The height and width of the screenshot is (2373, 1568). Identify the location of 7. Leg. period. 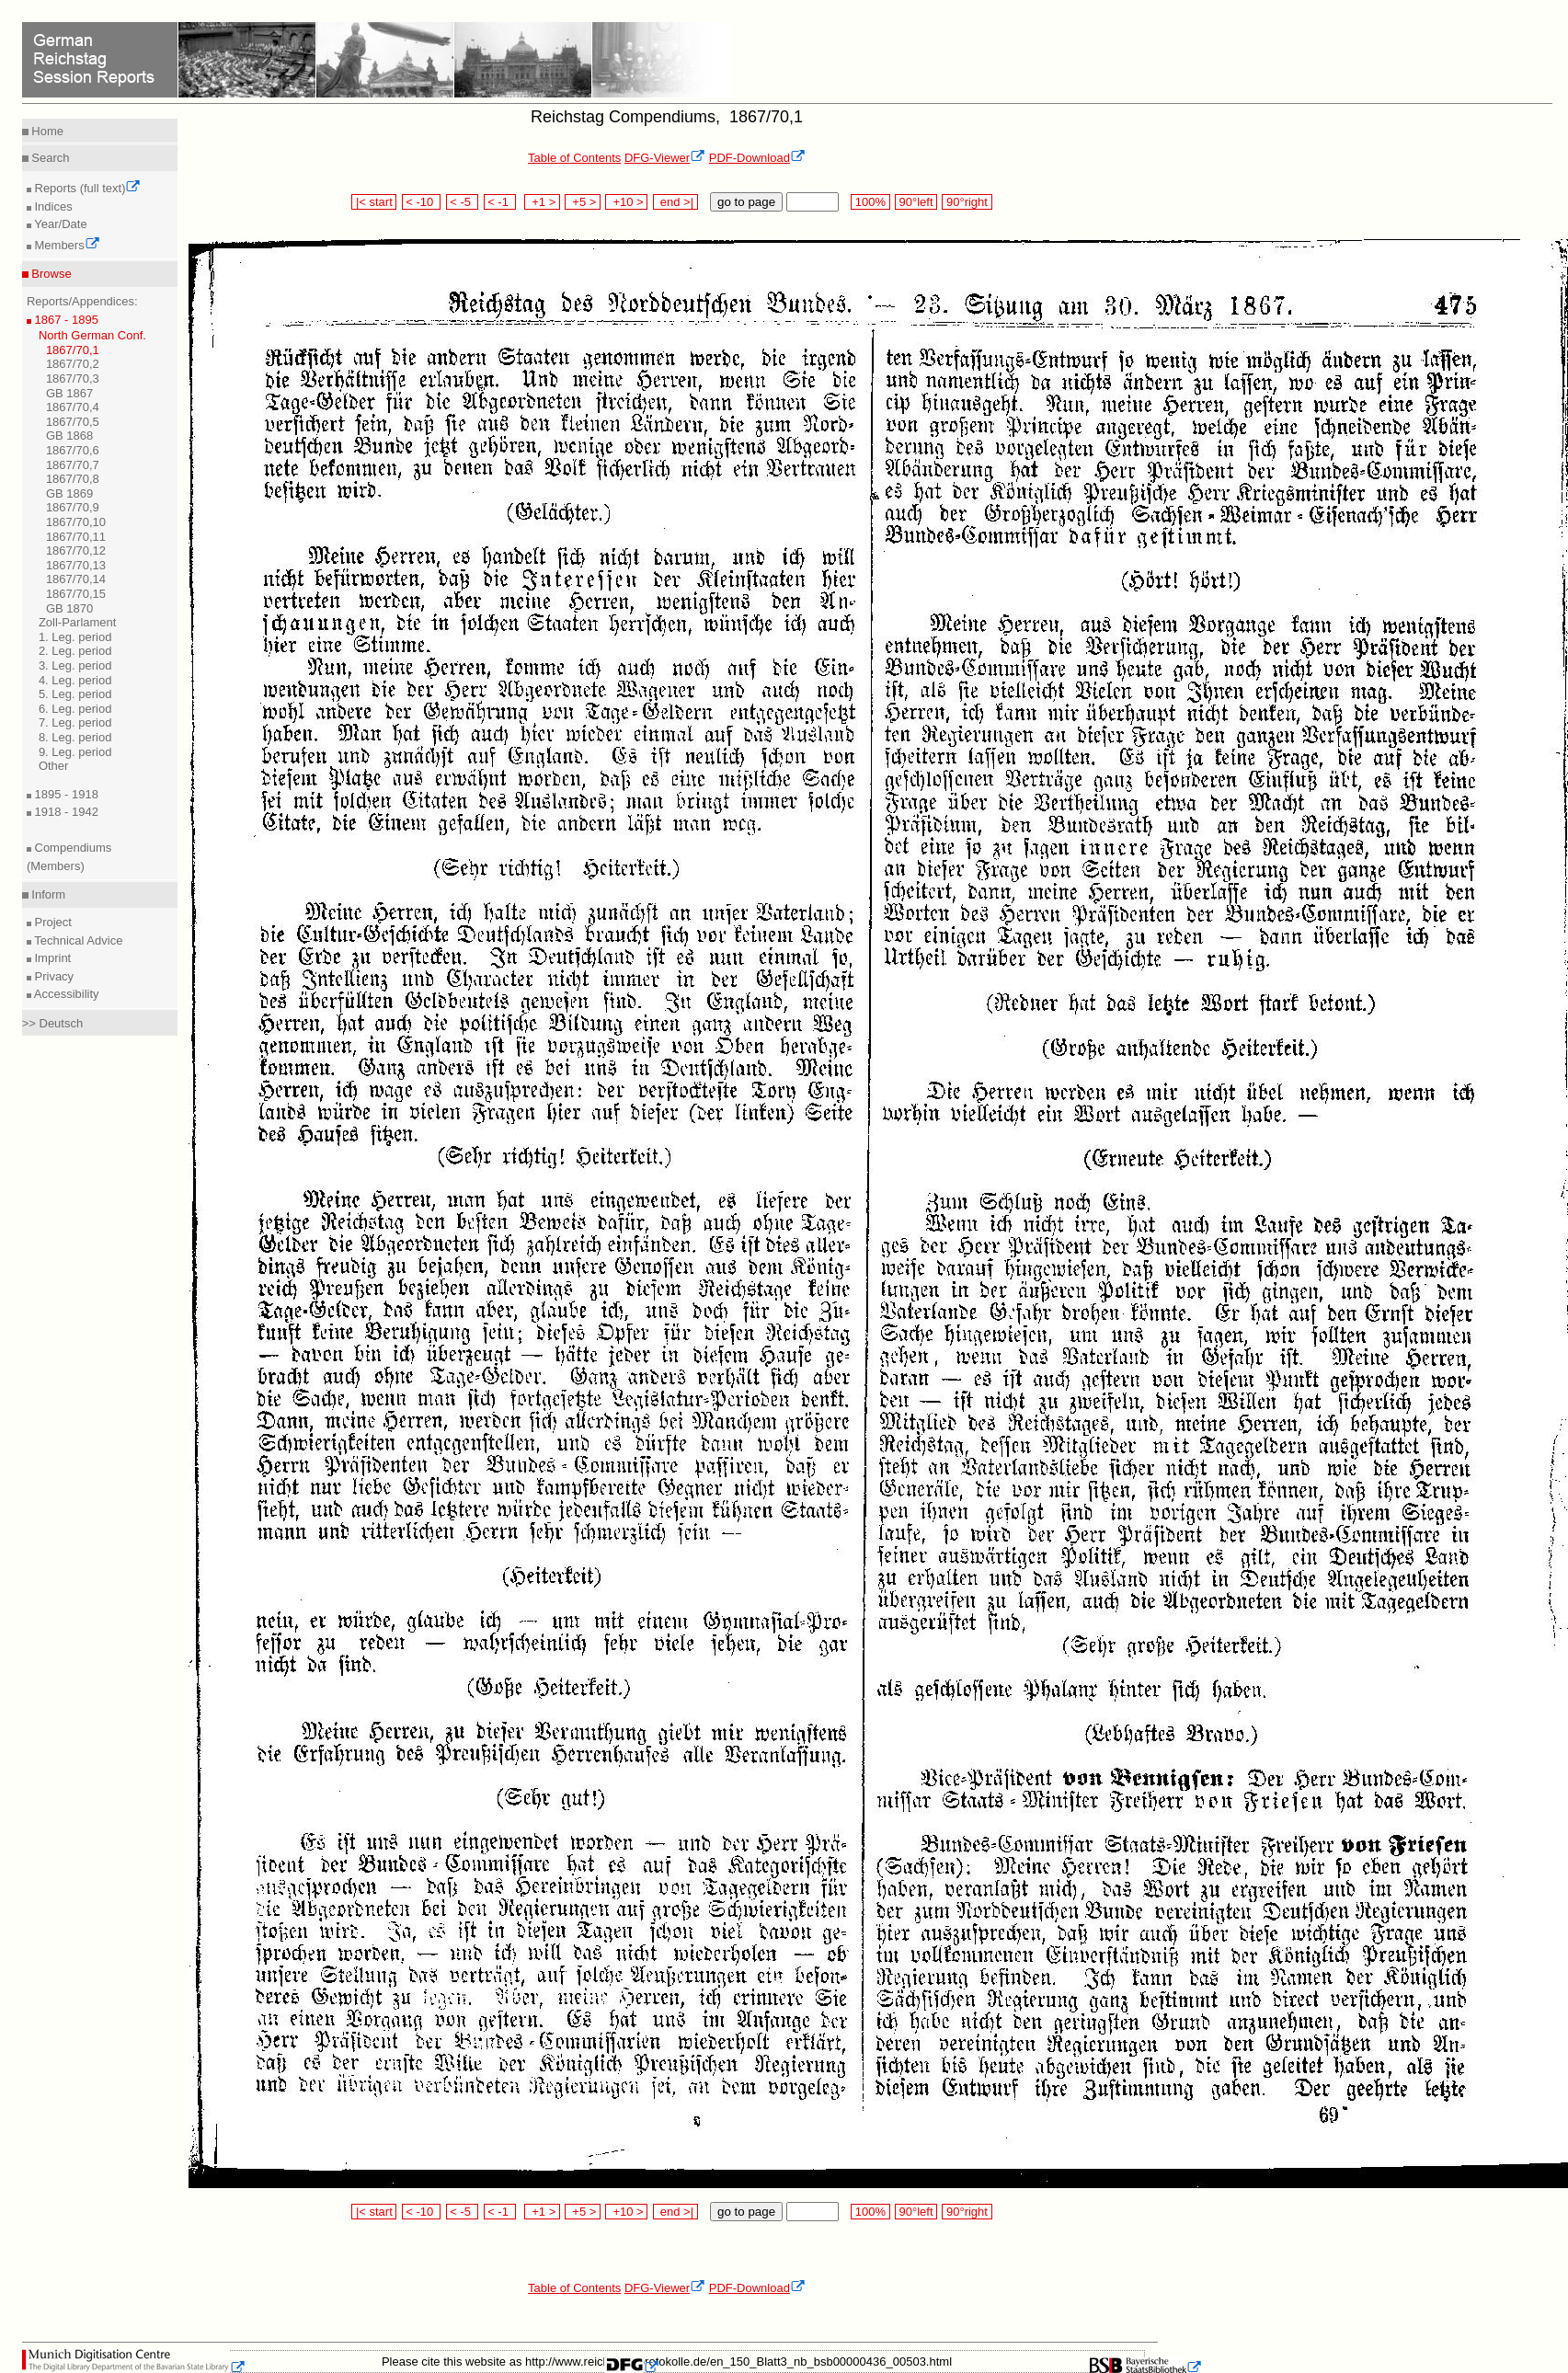
(75, 722).